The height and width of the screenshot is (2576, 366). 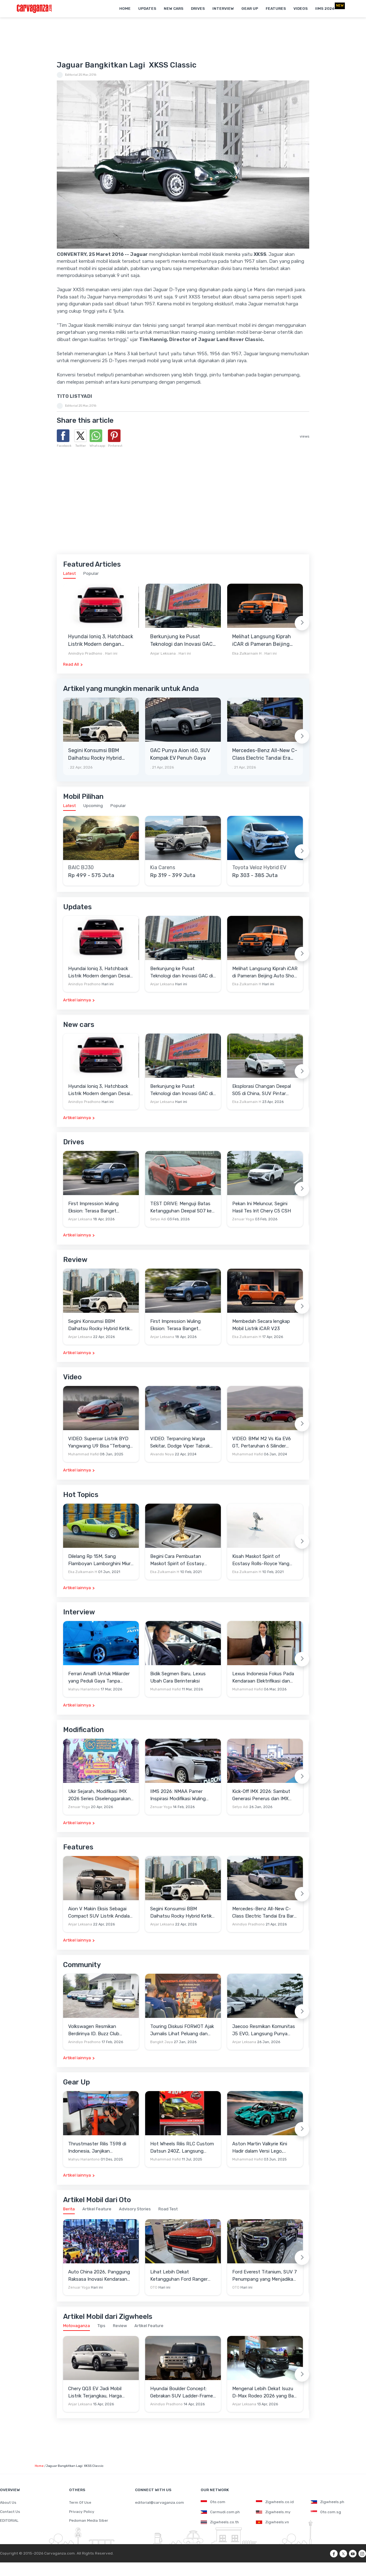 I want to click on Oto.com, so click(x=213, y=2502).